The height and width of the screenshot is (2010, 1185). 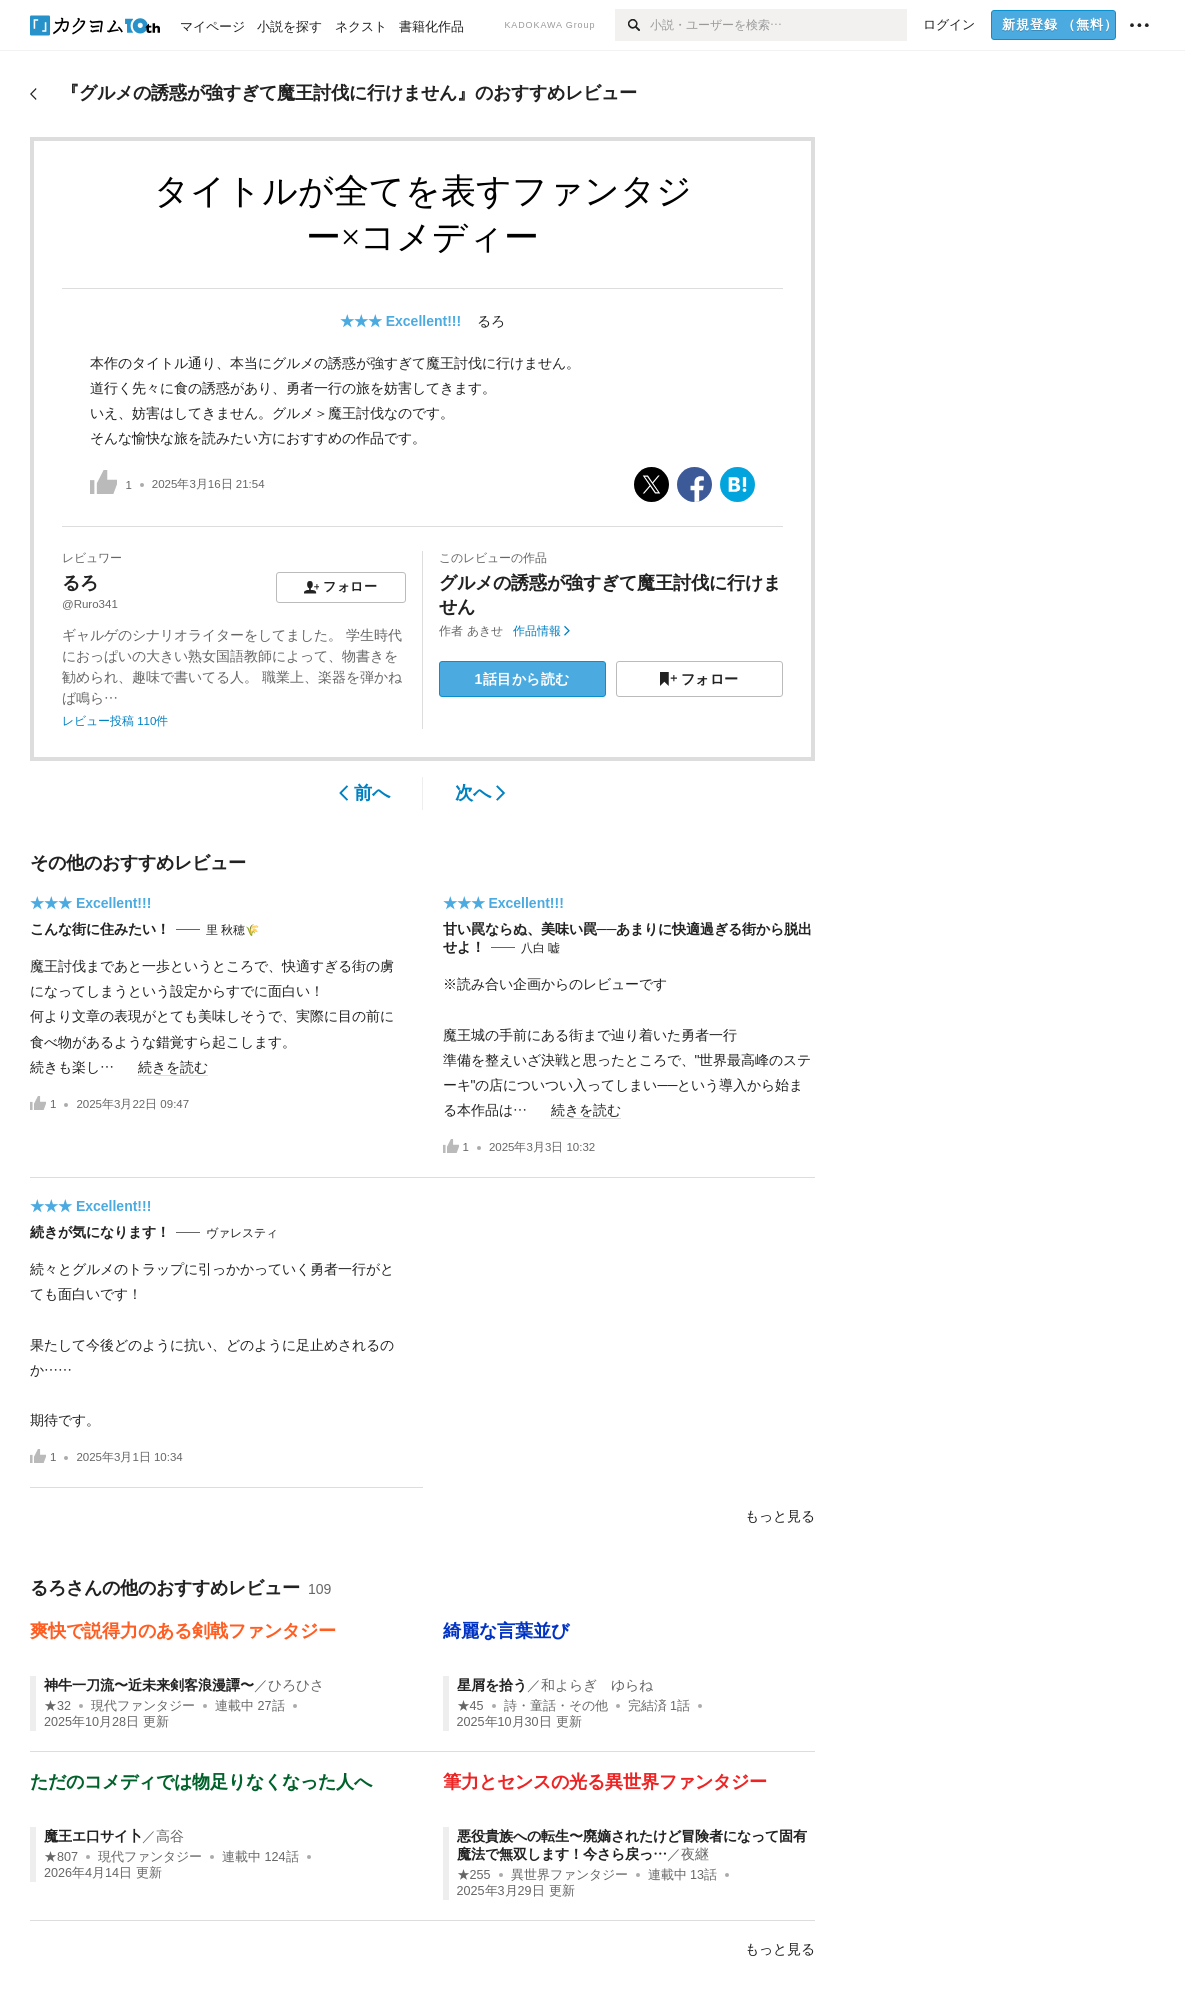 What do you see at coordinates (143, 1706) in the screenshot?
I see `現代ファンタジー` at bounding box center [143, 1706].